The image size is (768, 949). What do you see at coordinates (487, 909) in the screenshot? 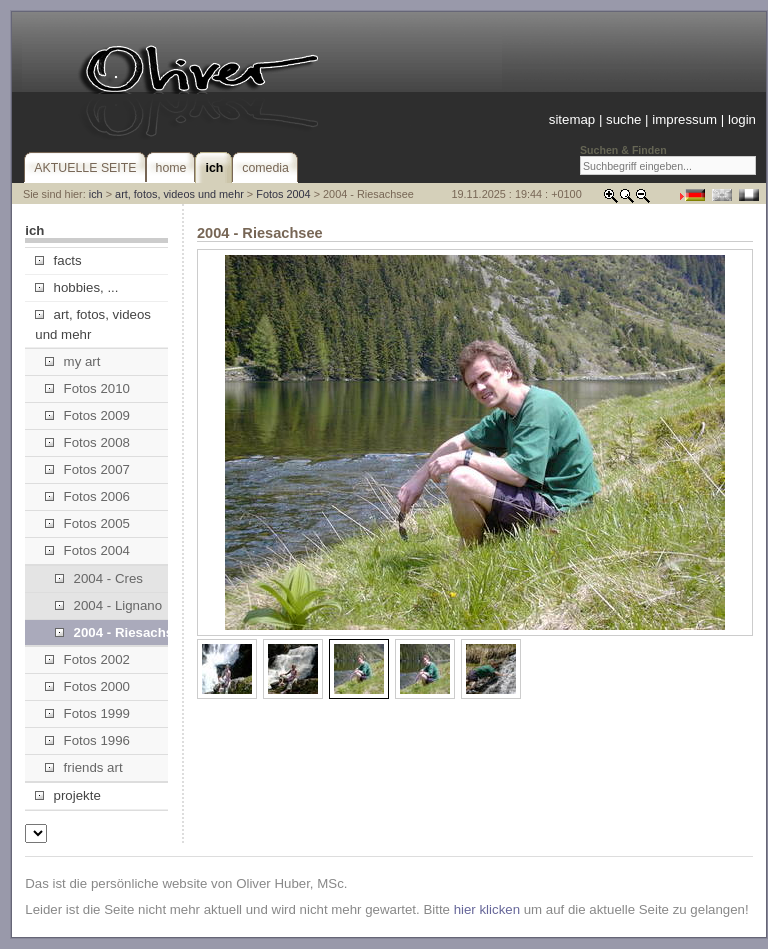
I see `hier klicken` at bounding box center [487, 909].